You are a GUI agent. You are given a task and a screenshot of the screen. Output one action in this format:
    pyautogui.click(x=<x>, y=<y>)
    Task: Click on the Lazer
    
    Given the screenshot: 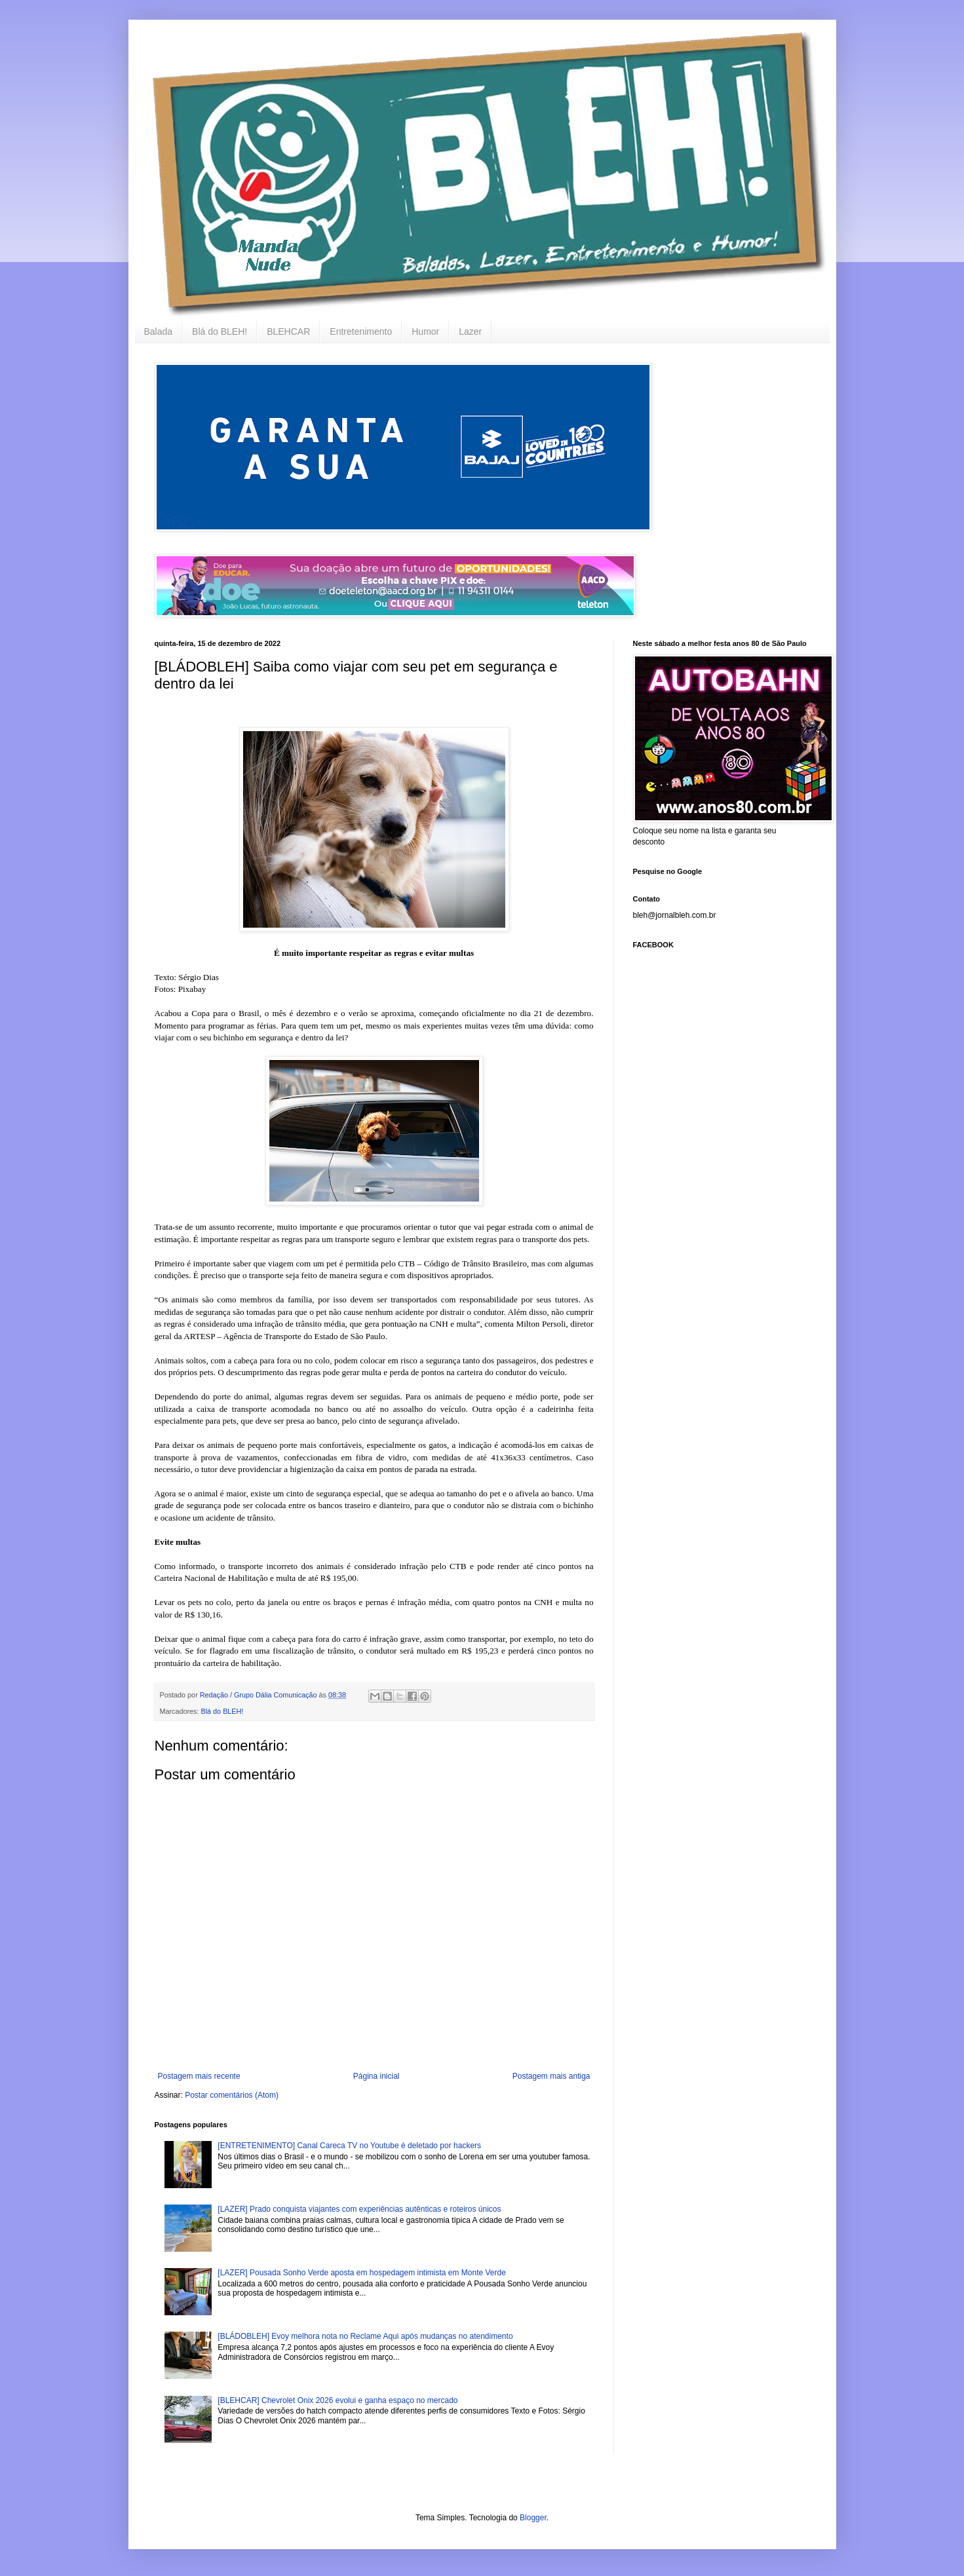 What is the action you would take?
    pyautogui.click(x=470, y=331)
    